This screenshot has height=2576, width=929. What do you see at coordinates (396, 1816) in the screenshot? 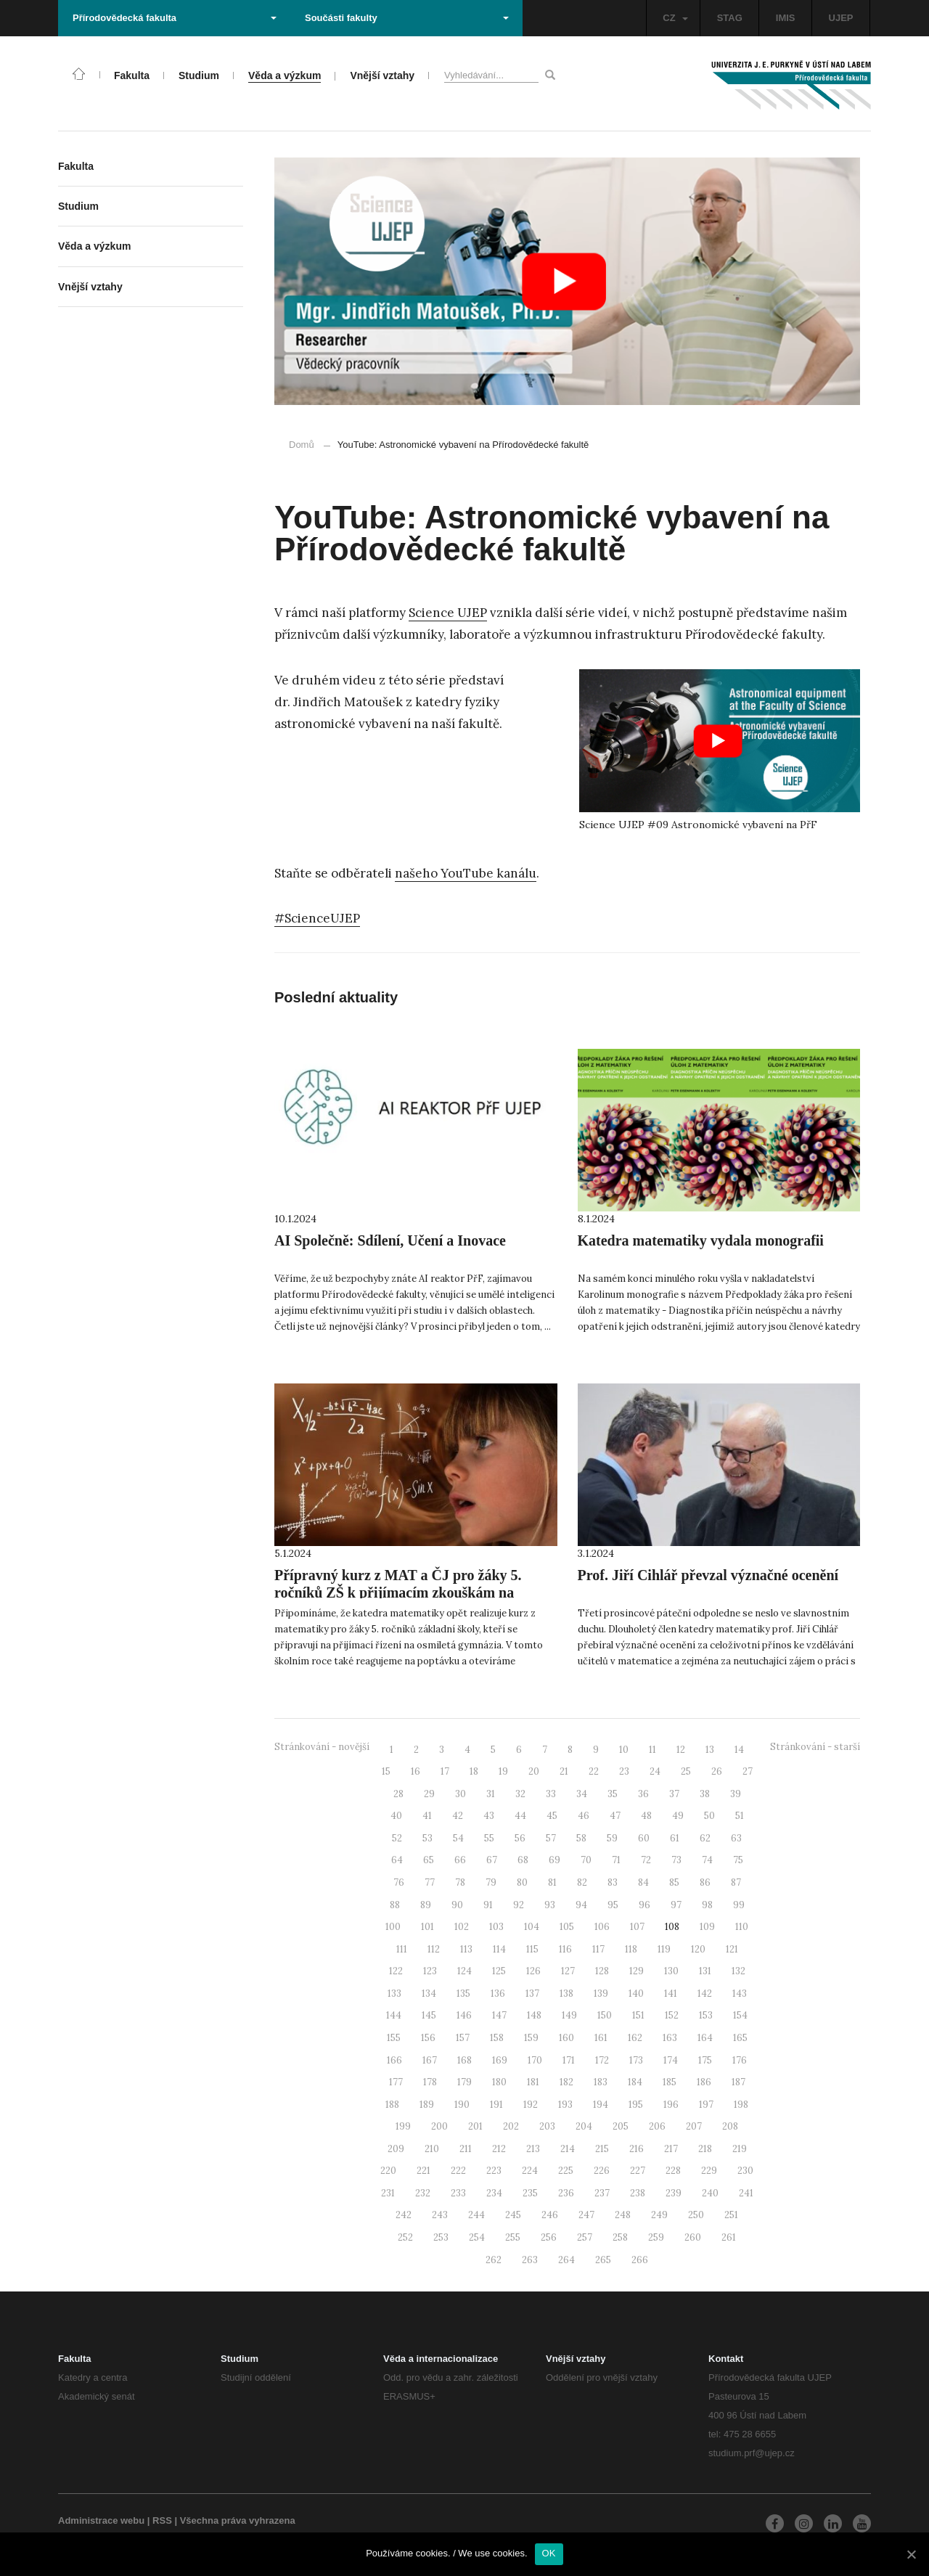
I see `40` at bounding box center [396, 1816].